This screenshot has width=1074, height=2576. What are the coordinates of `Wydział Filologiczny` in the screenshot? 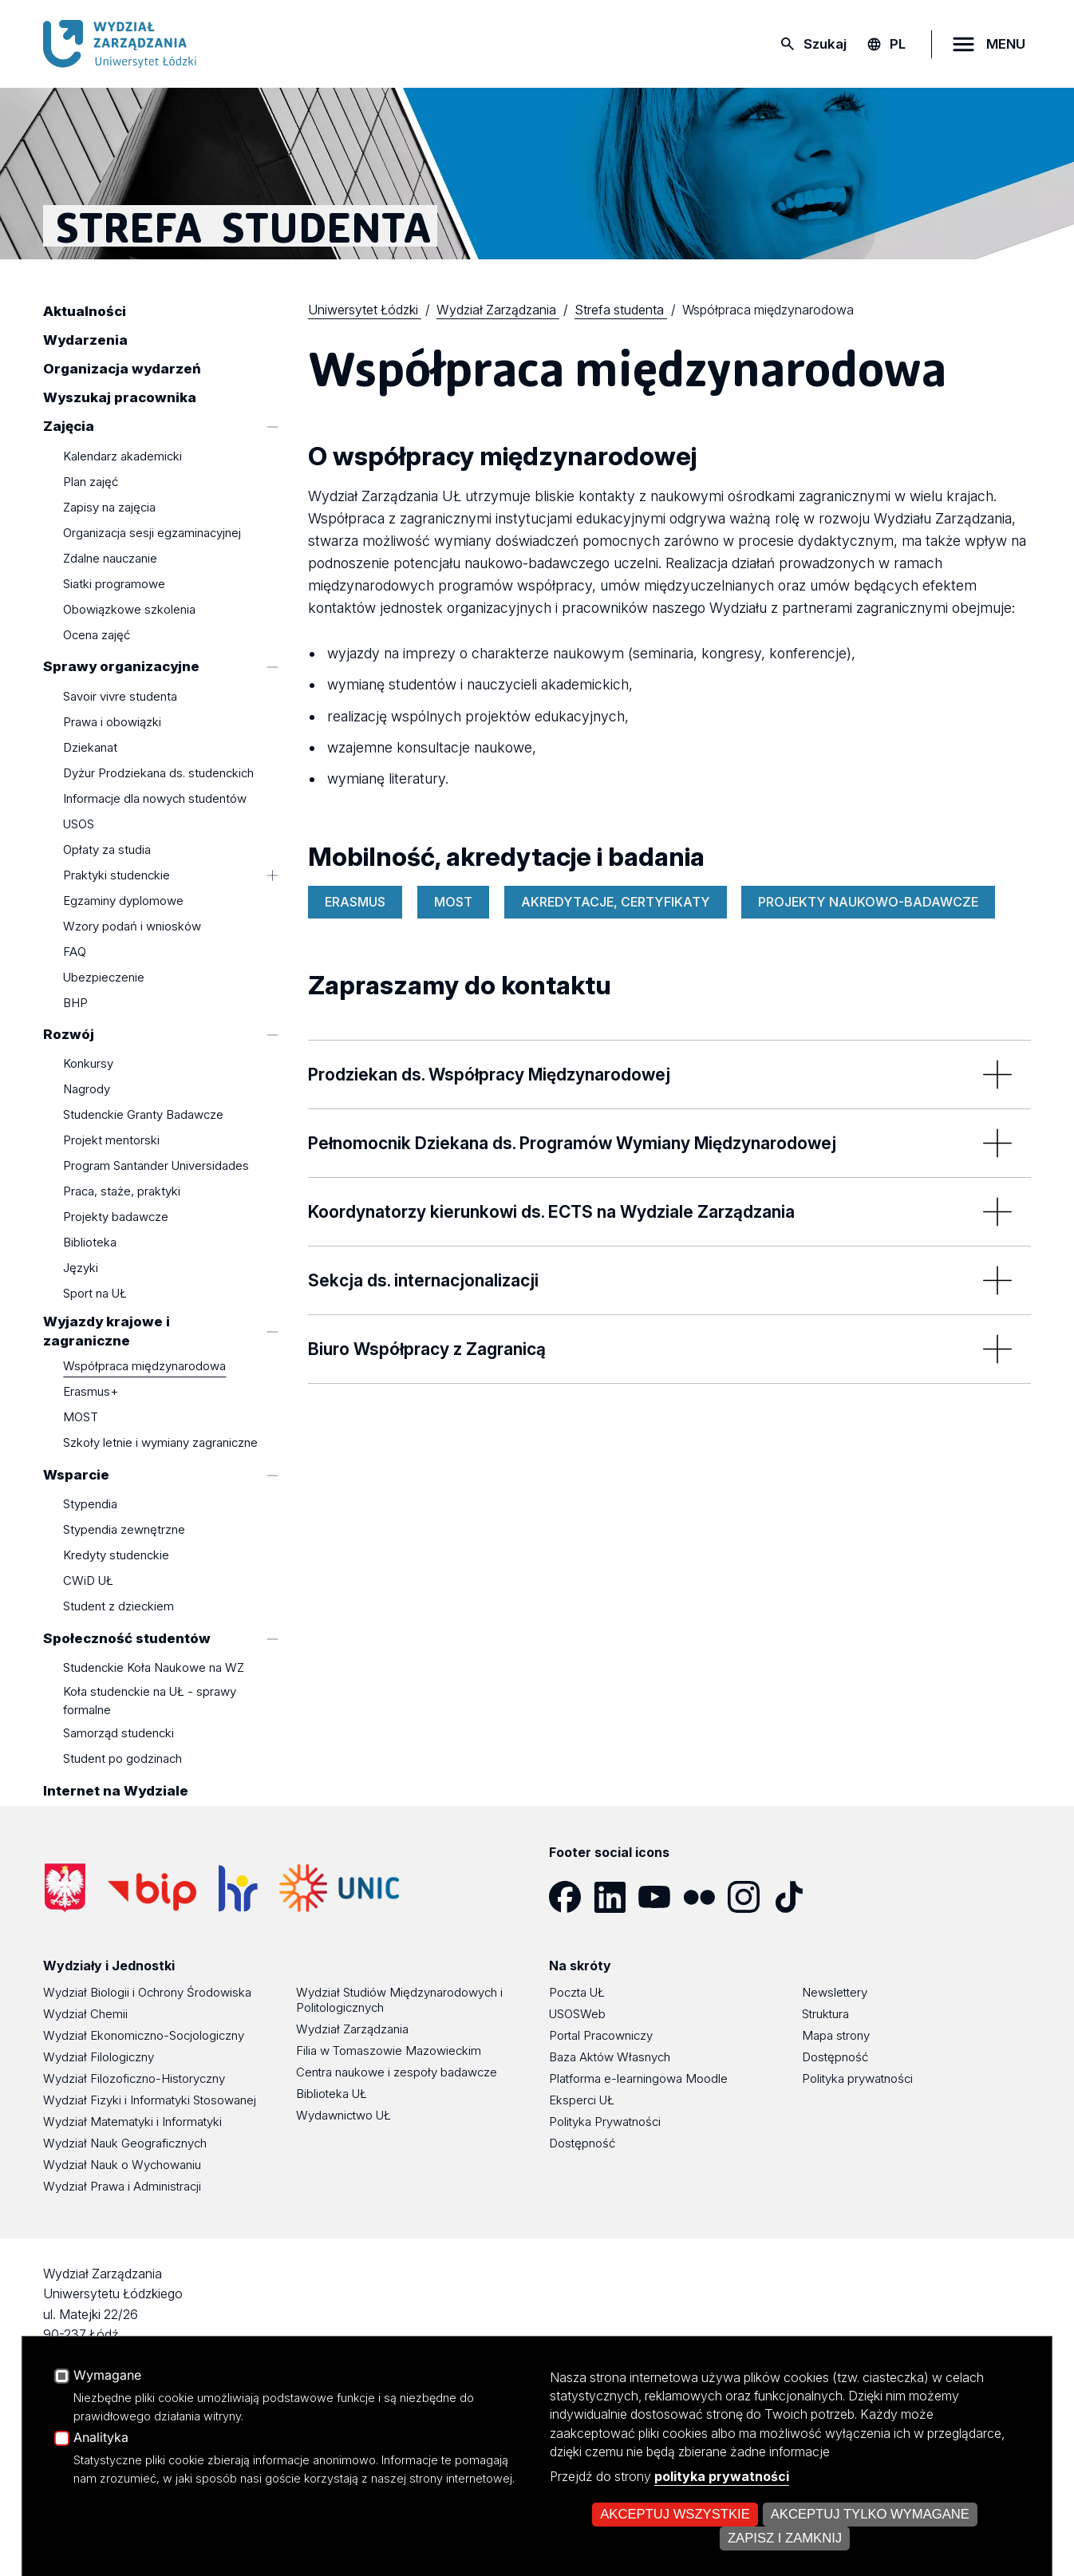 It's located at (98, 2056).